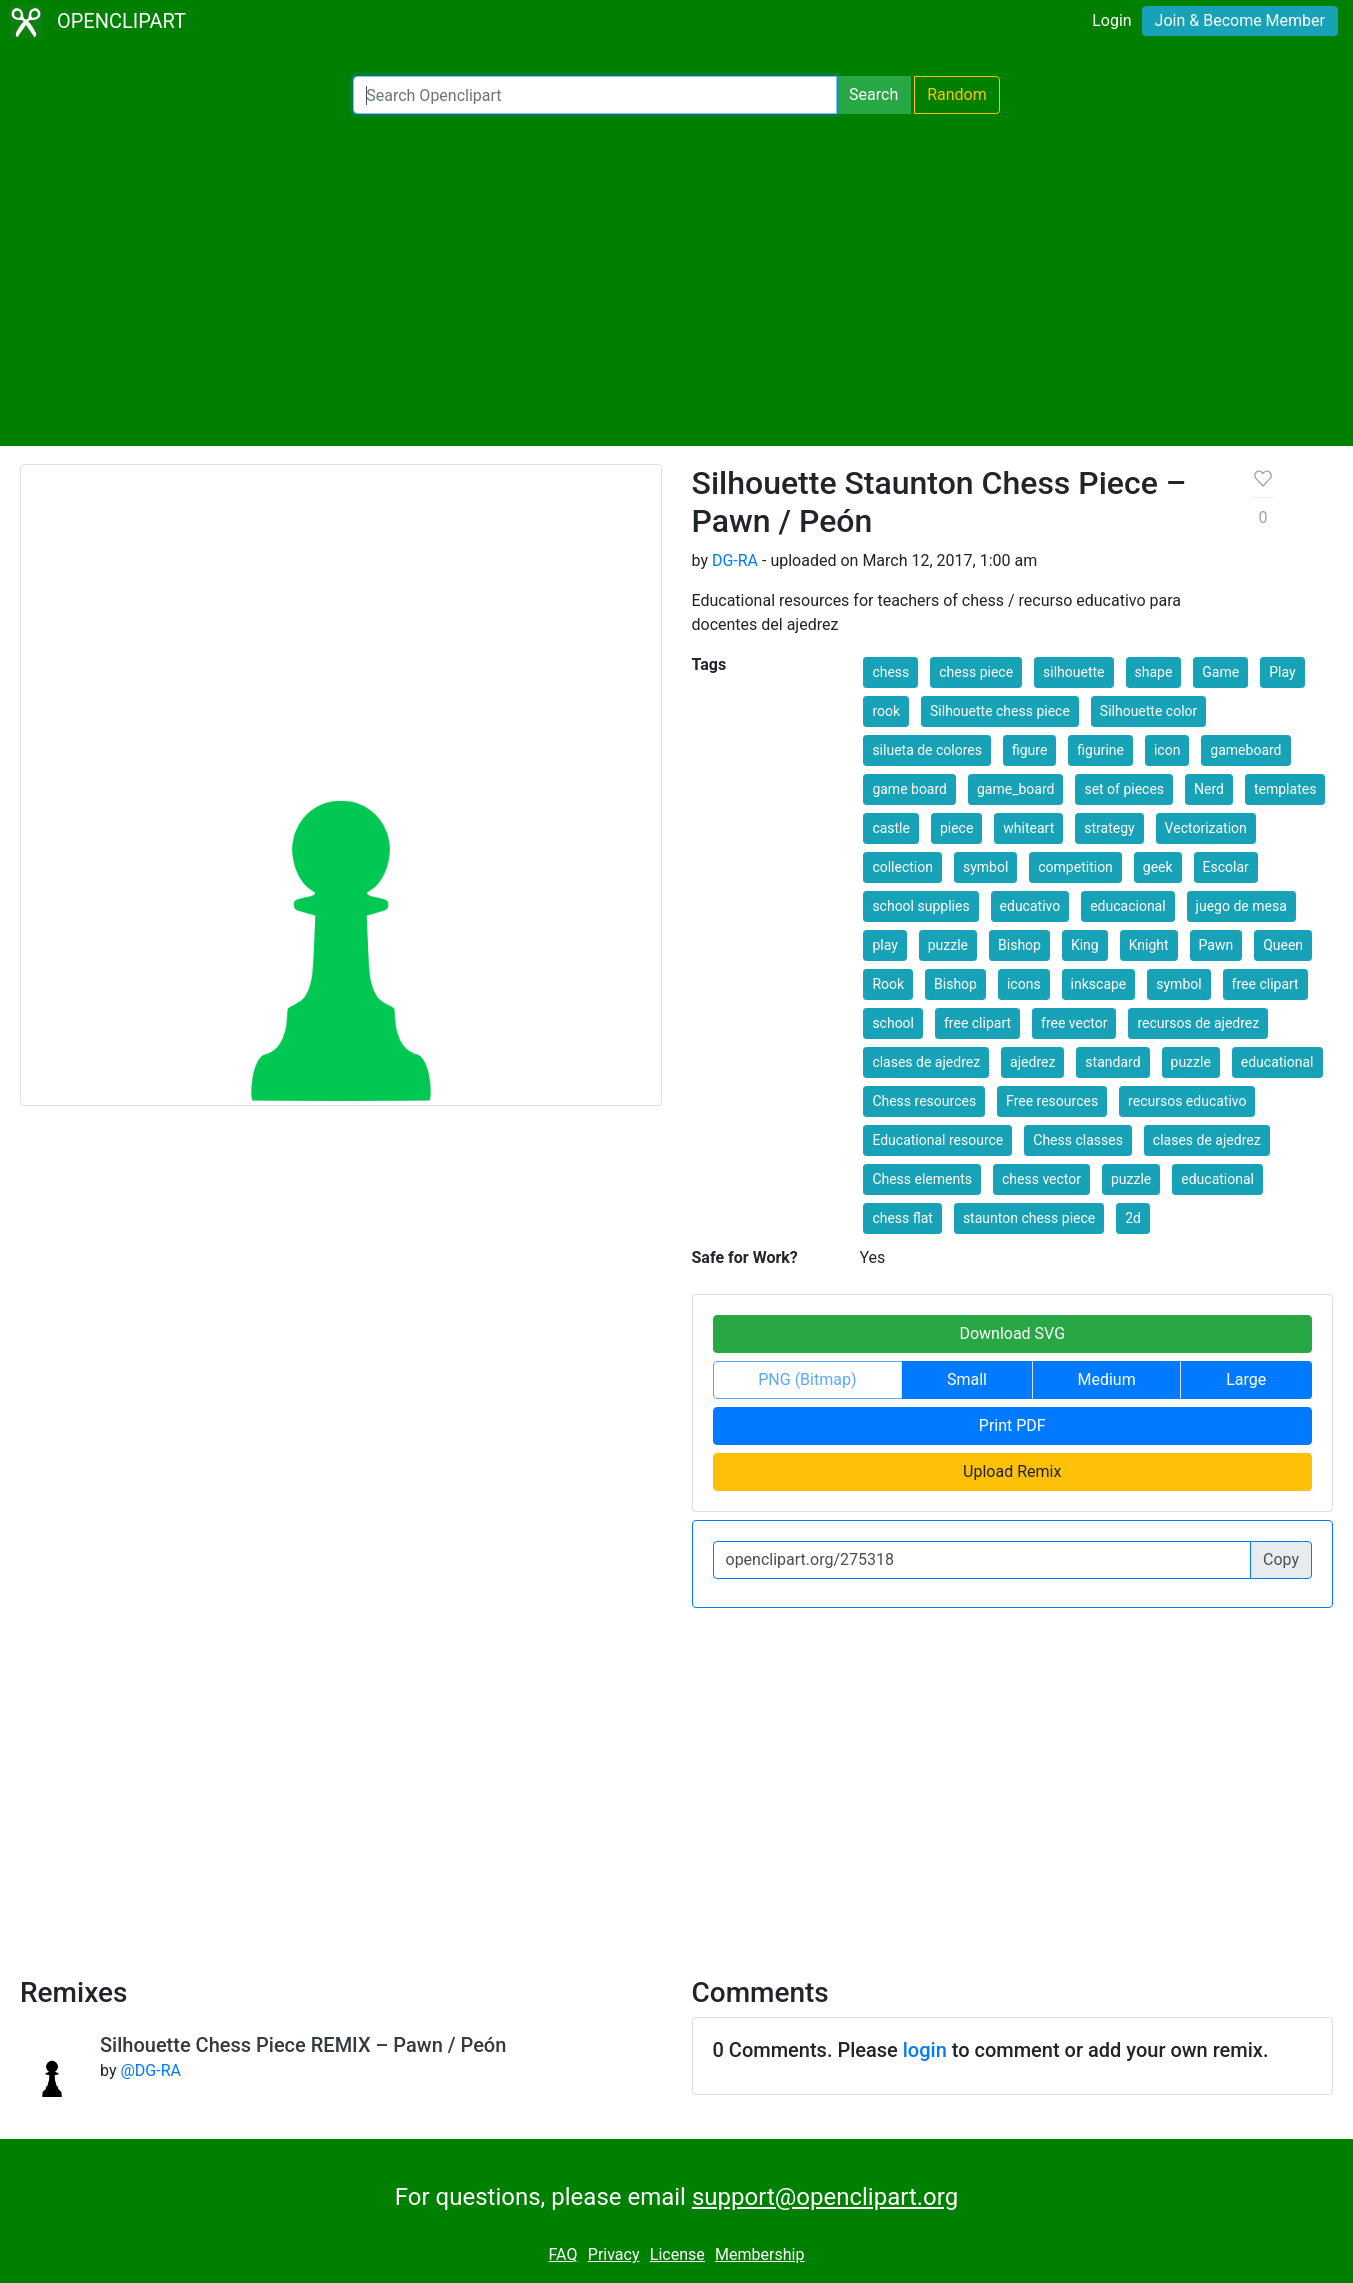 This screenshot has height=2283, width=1353. I want to click on chess [button], so click(890, 672).